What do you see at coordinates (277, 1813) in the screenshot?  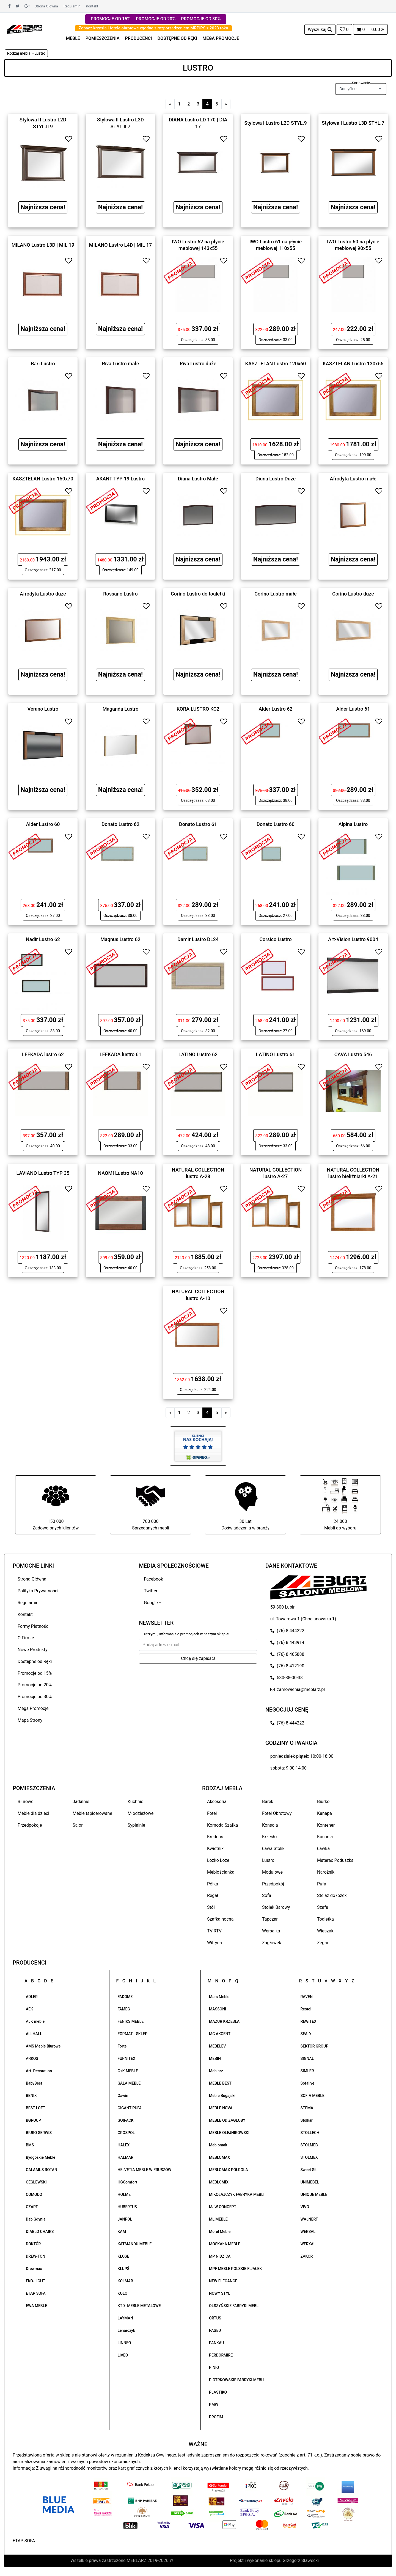 I see `Fotel Obrotowy` at bounding box center [277, 1813].